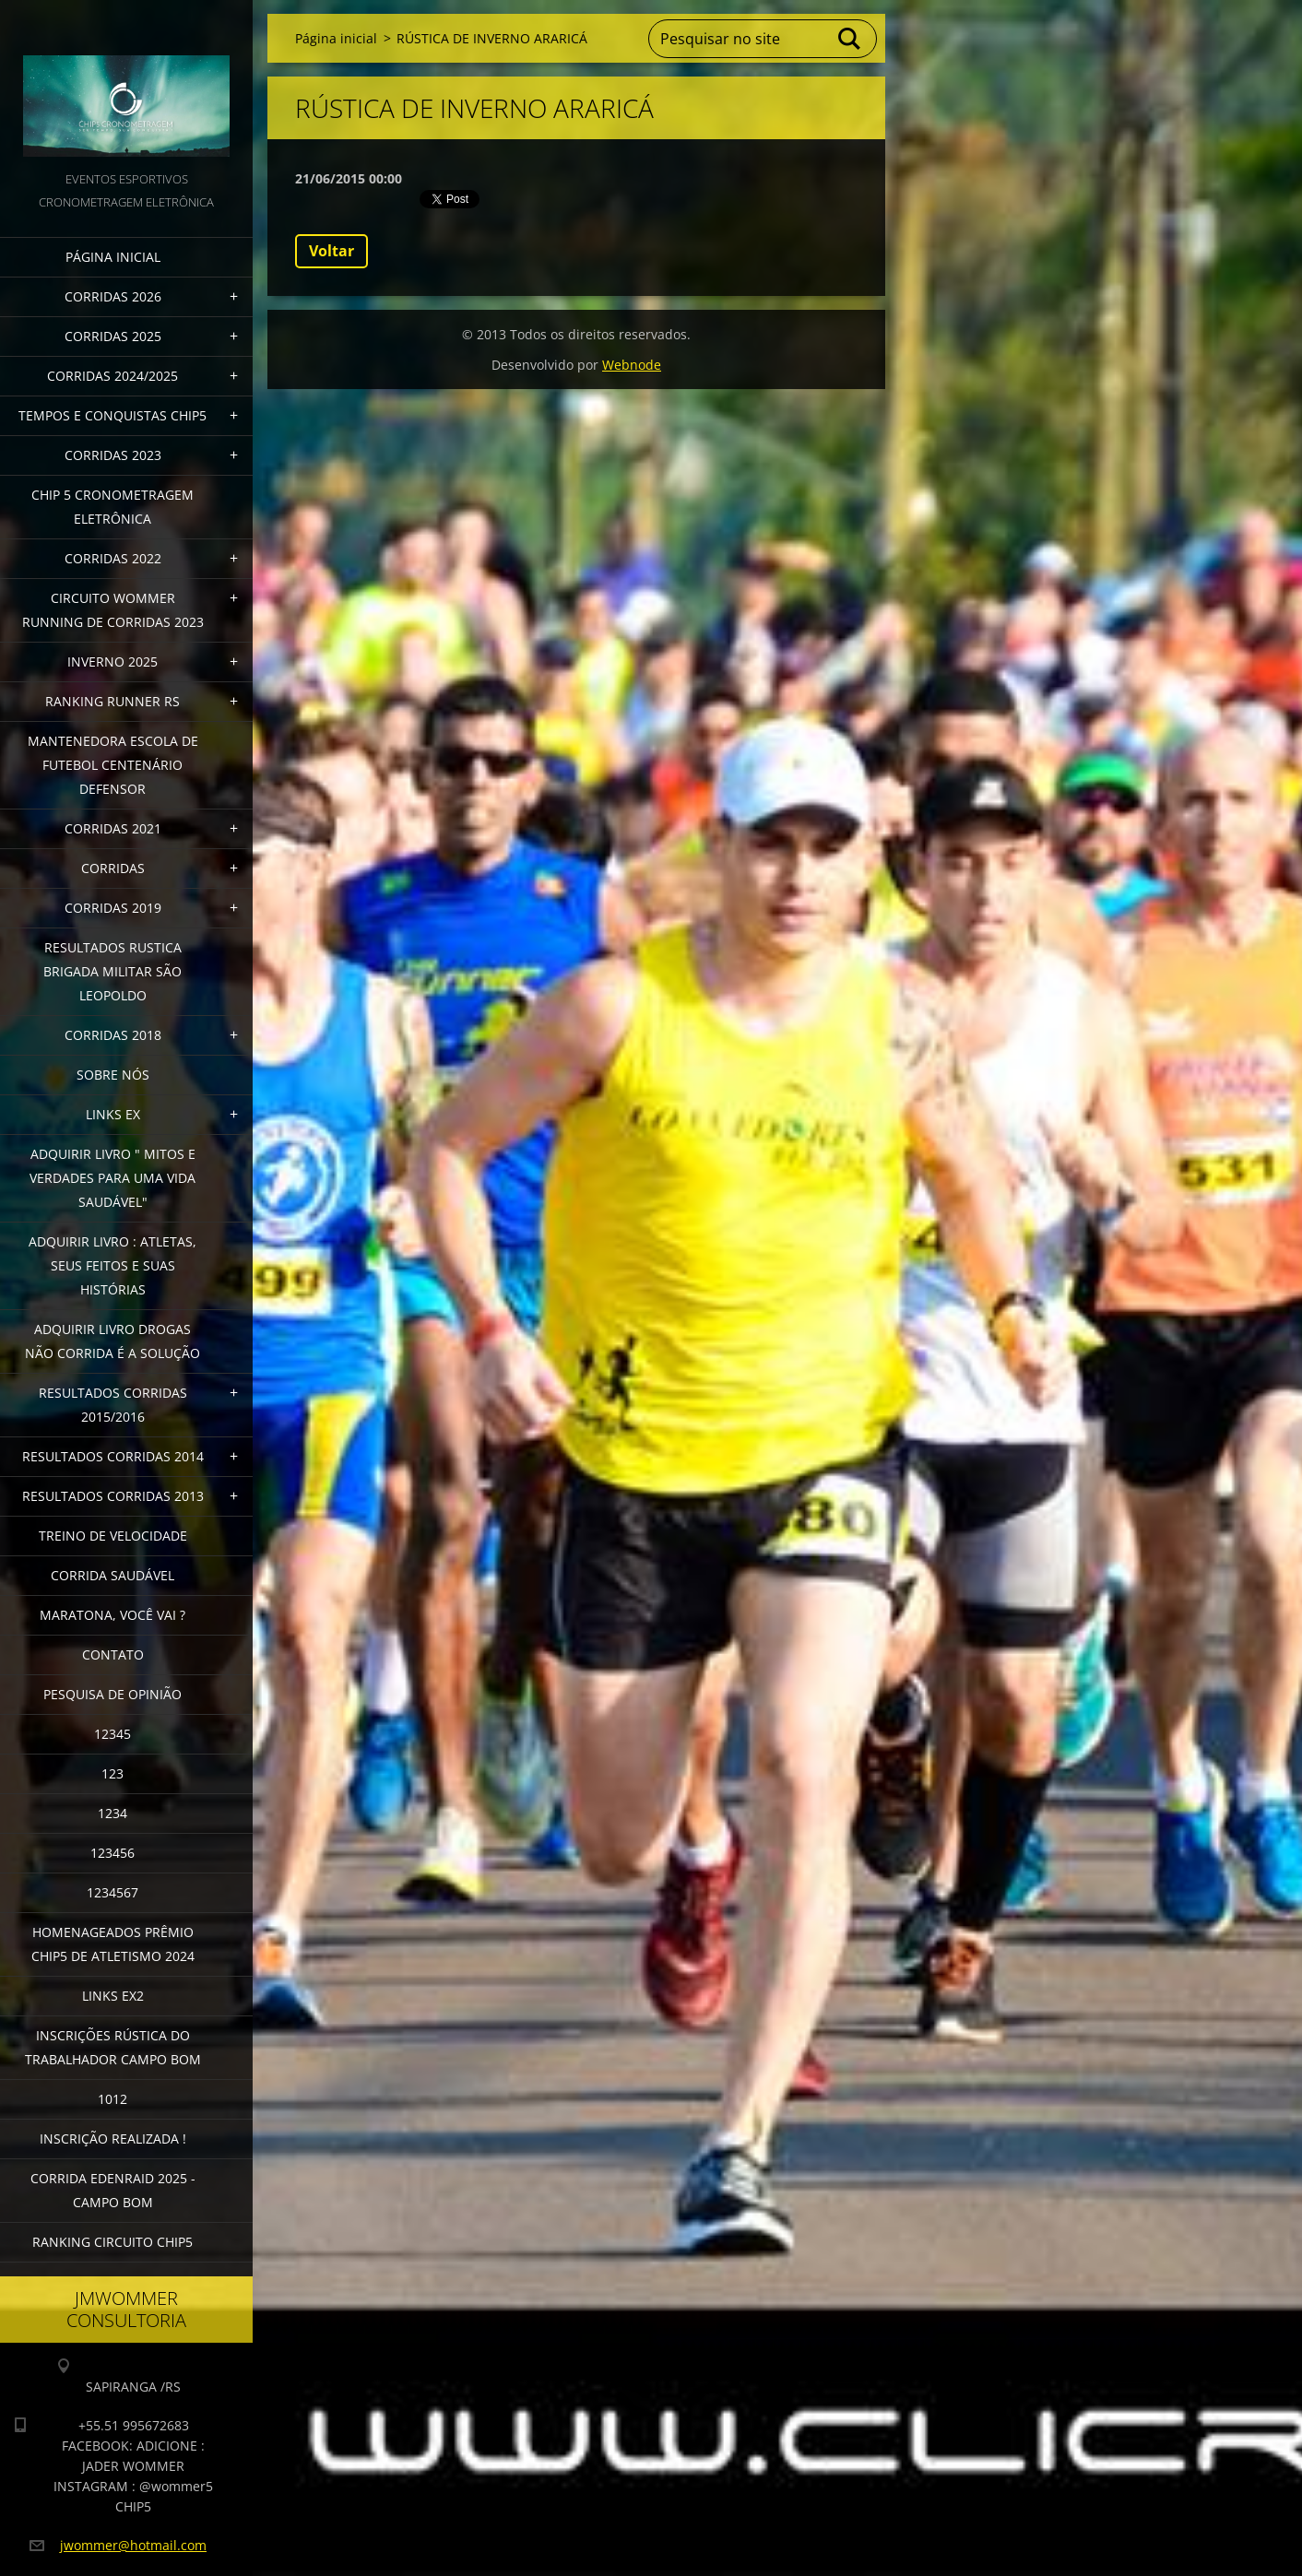 This screenshot has width=1302, height=2576. Describe the element at coordinates (113, 558) in the screenshot. I see `CORRIDAS 2022` at that location.